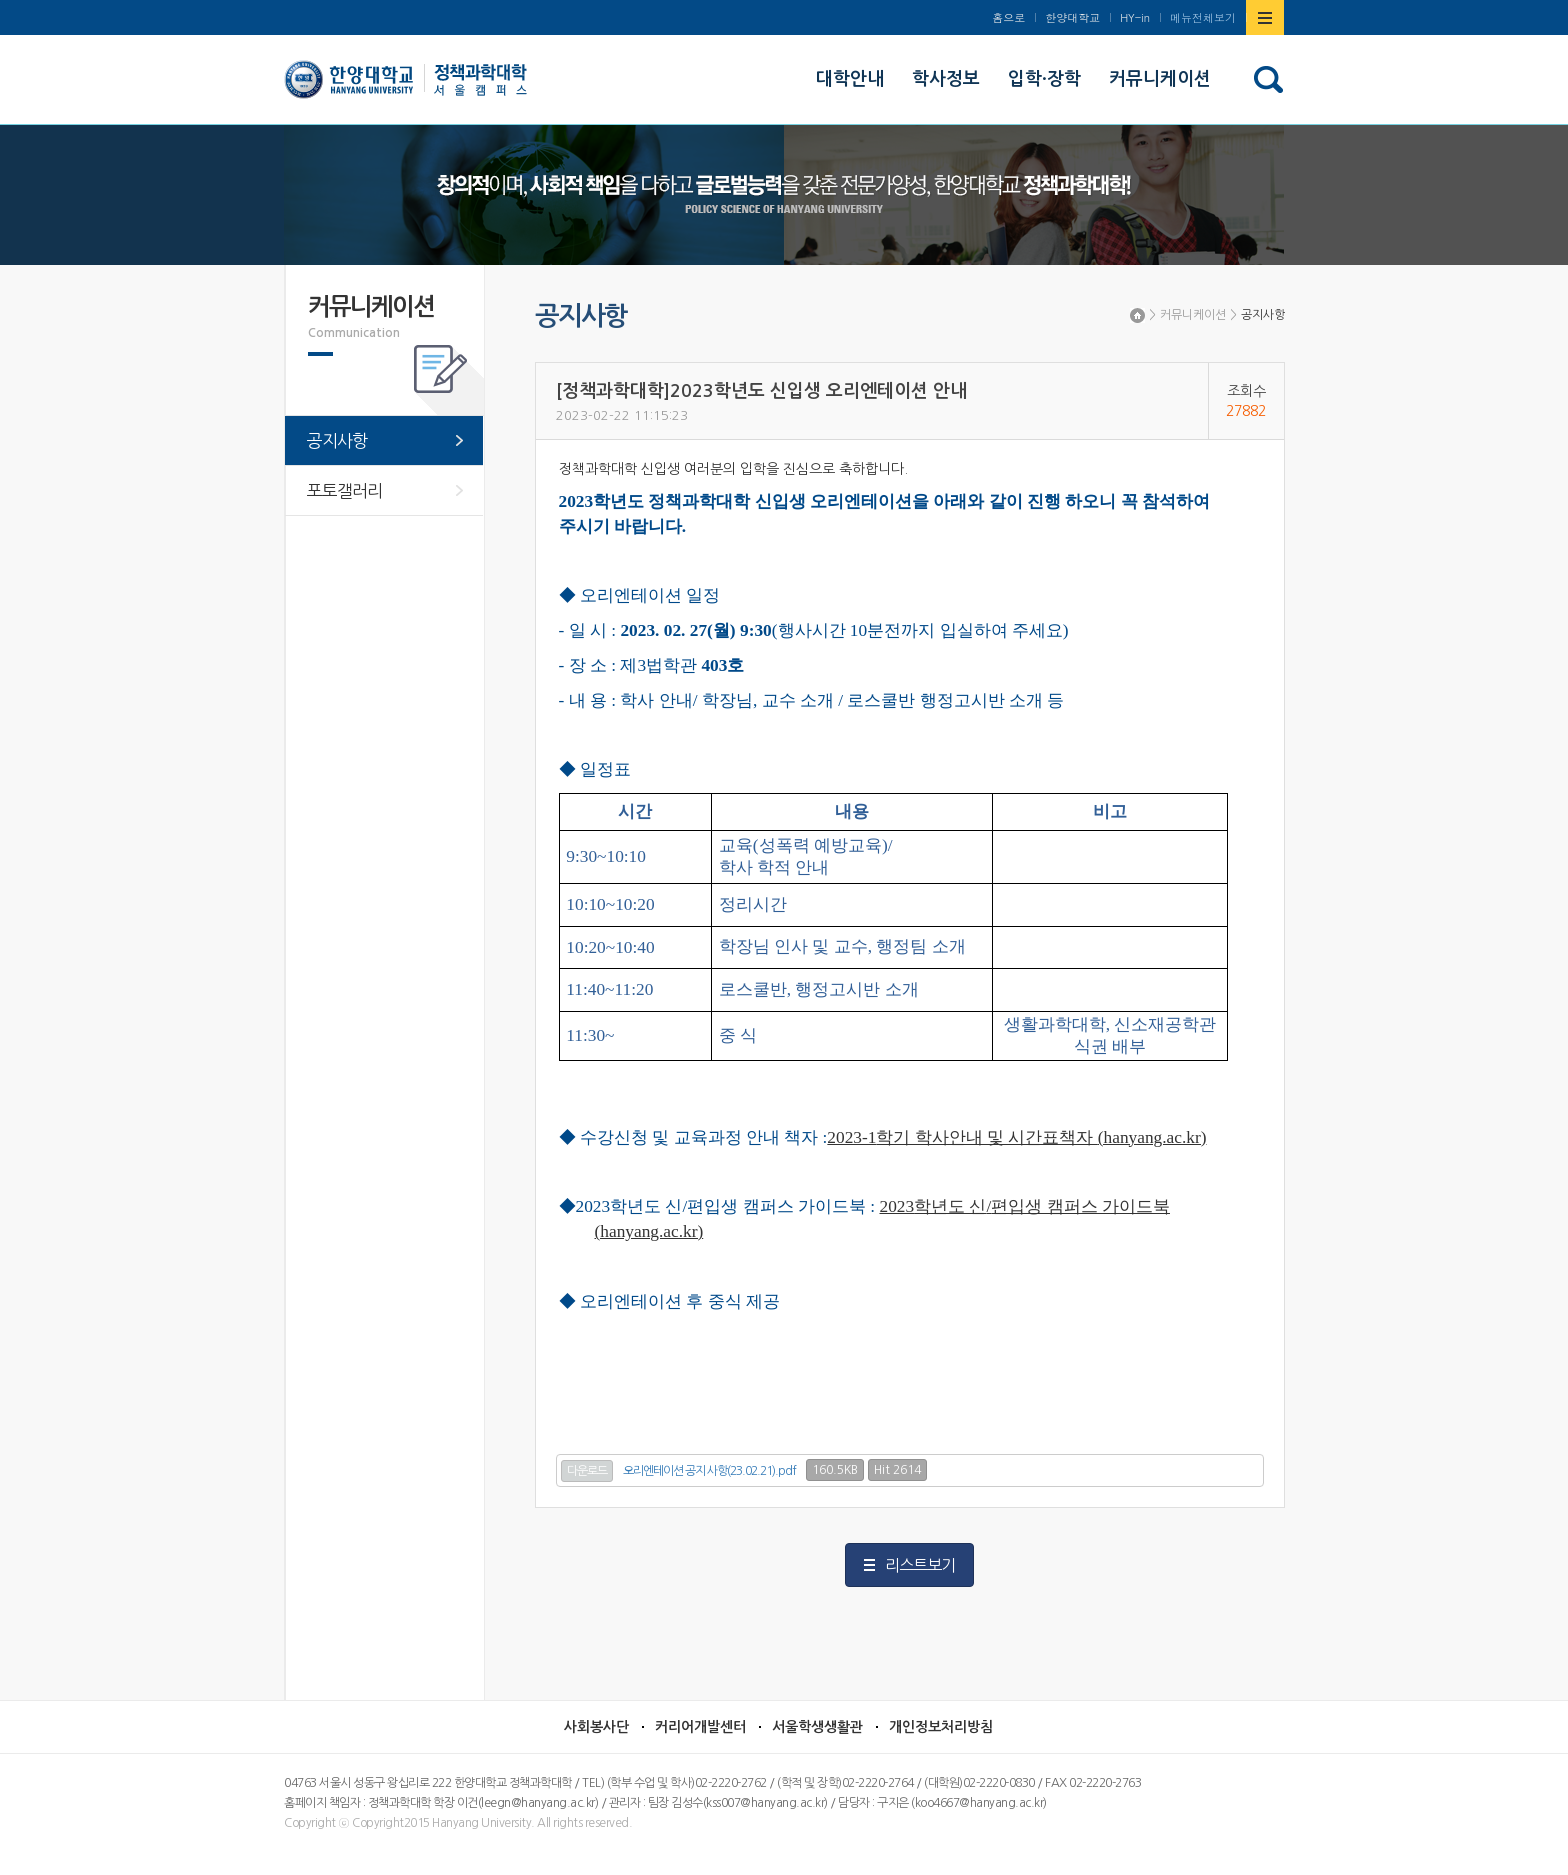  What do you see at coordinates (1193, 315) in the screenshot?
I see `커뮤니케이션` at bounding box center [1193, 315].